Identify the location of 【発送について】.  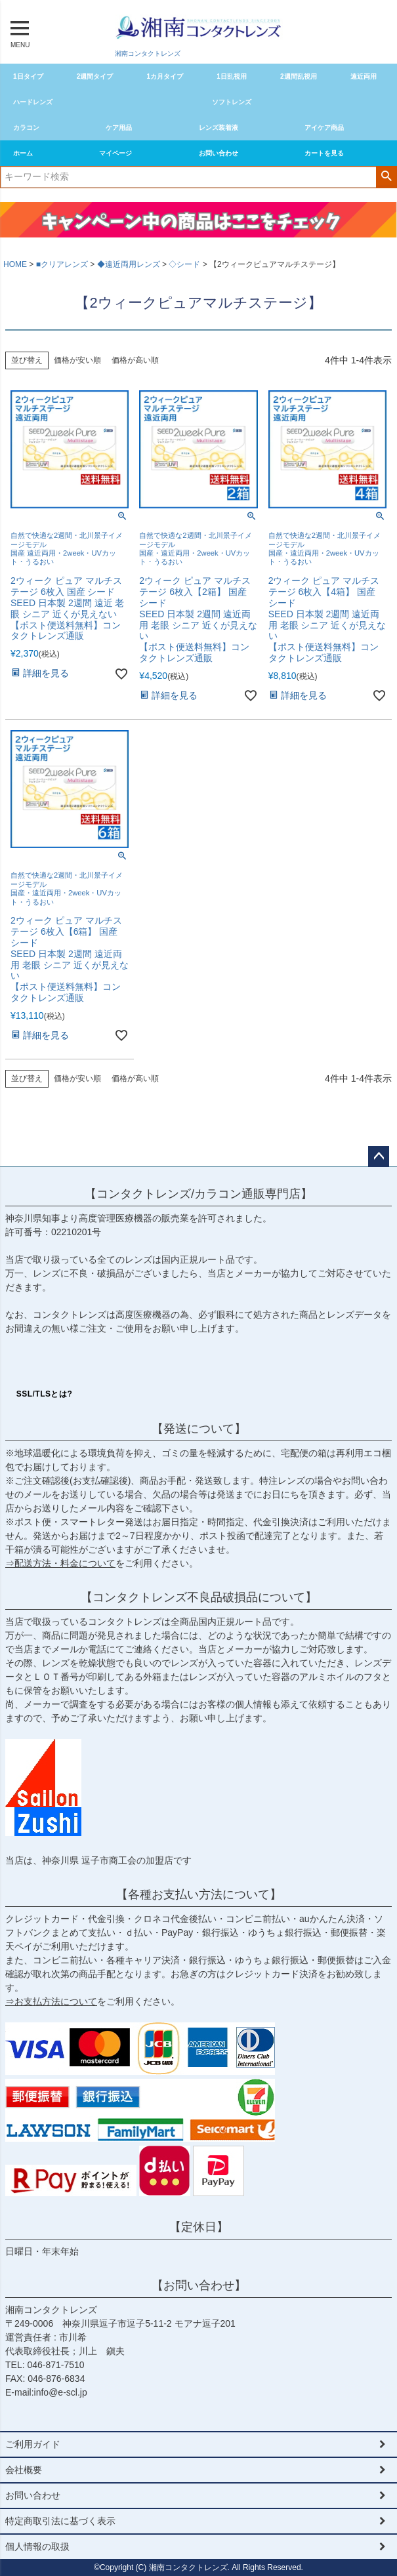
(199, 1428).